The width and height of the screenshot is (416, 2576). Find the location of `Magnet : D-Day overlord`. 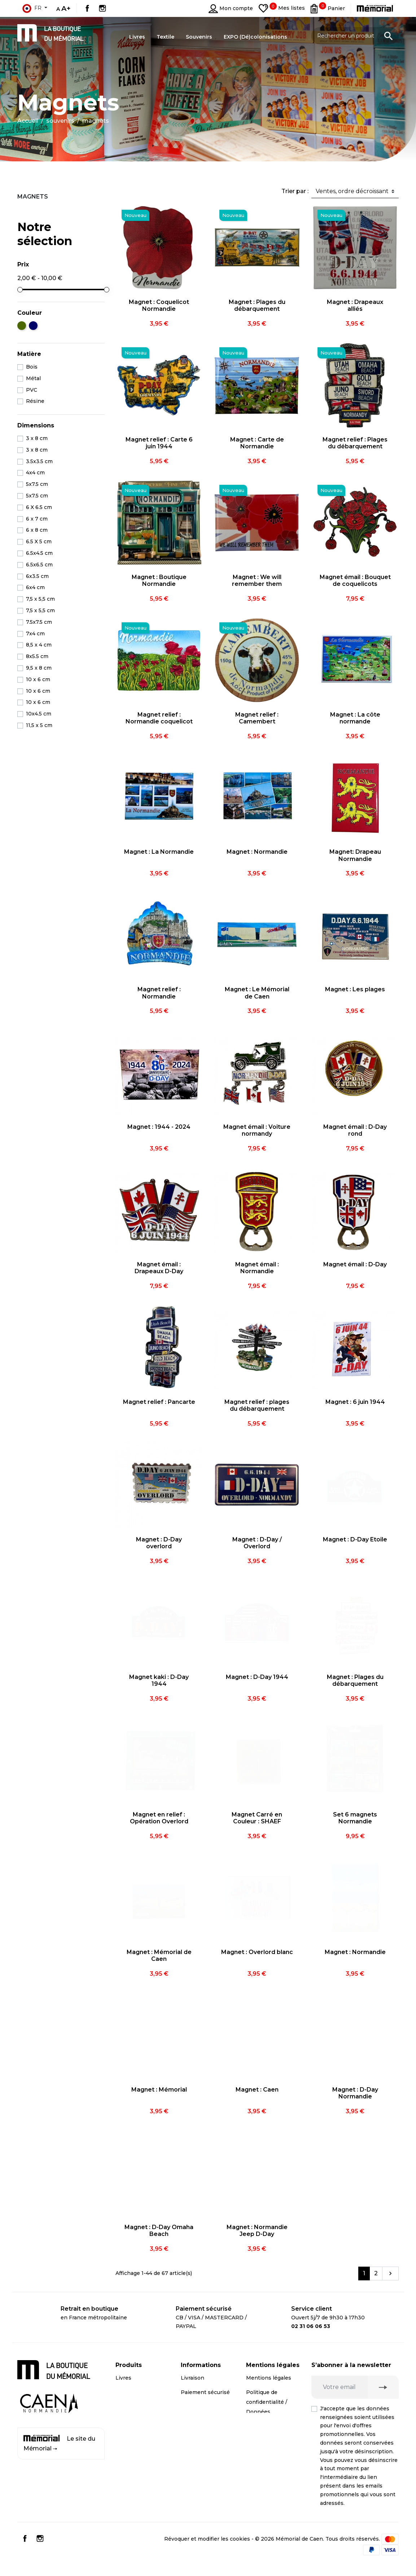

Magnet : D-Day overlord is located at coordinates (159, 1543).